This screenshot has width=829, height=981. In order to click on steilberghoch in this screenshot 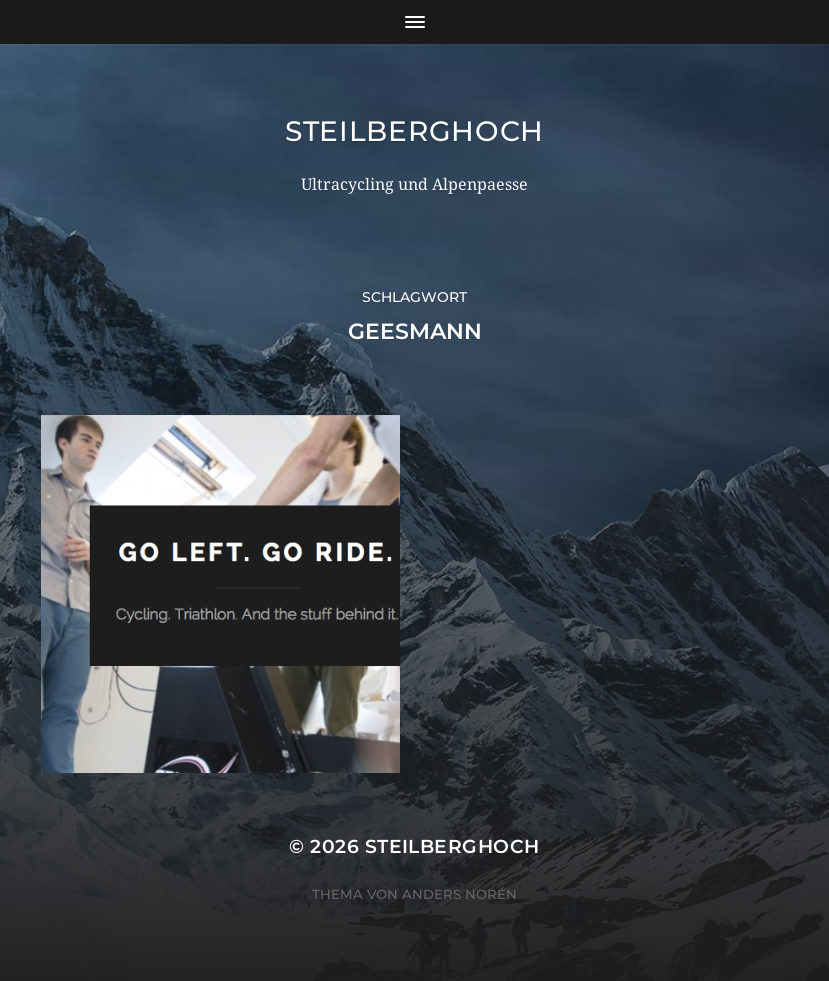, I will do `click(414, 131)`.